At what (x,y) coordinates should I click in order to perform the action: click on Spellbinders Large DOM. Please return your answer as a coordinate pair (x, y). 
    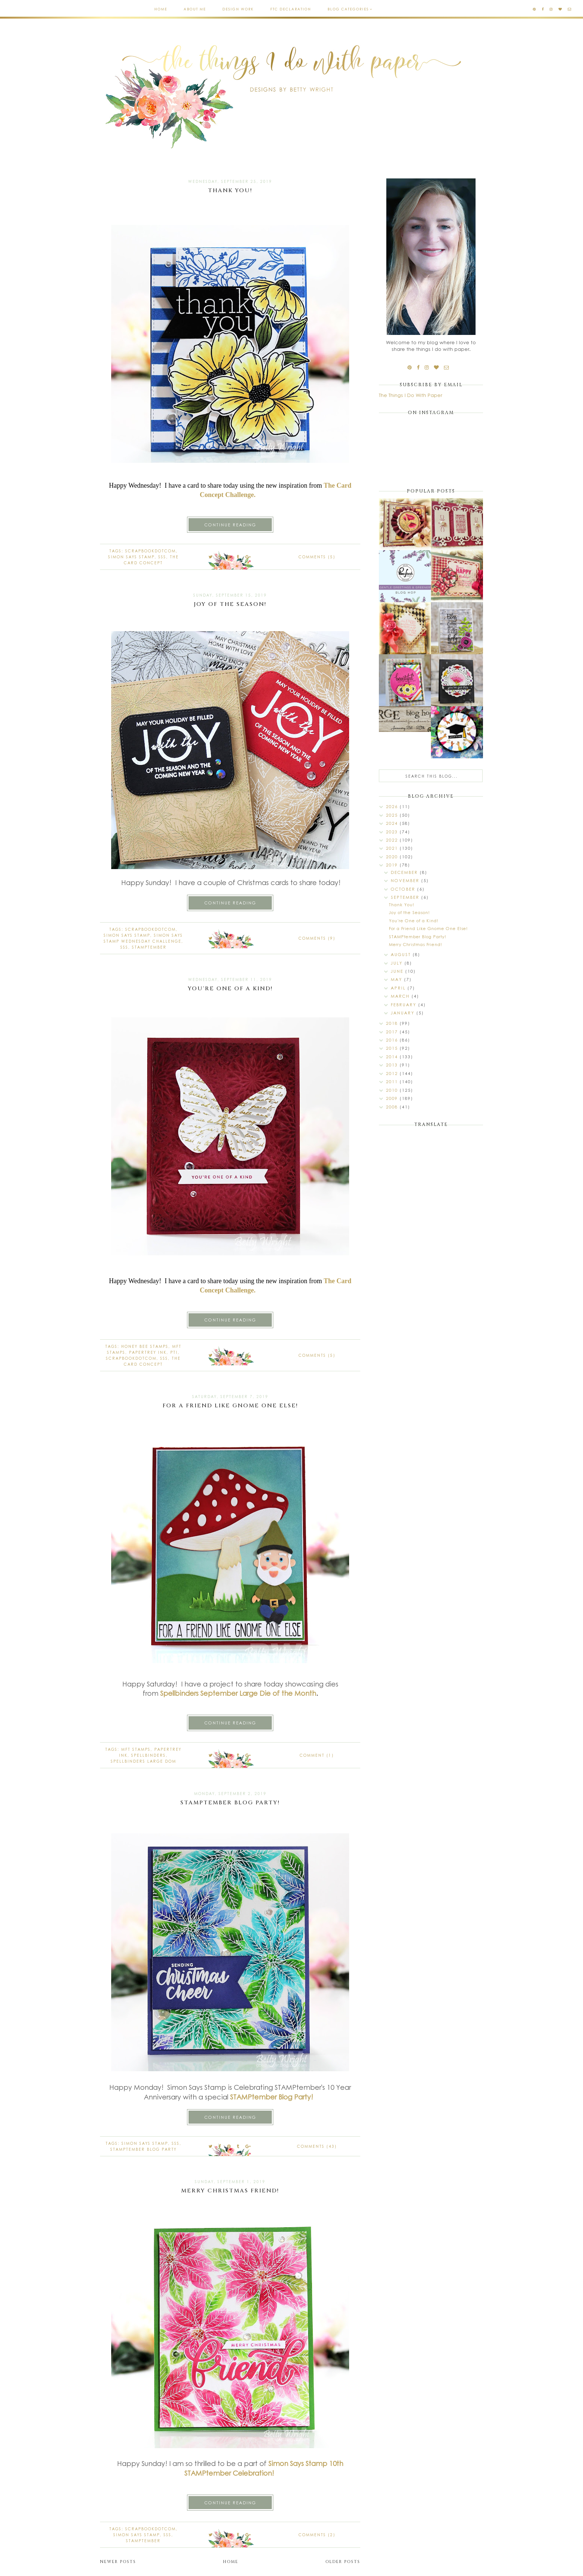
    Looking at the image, I should click on (143, 1761).